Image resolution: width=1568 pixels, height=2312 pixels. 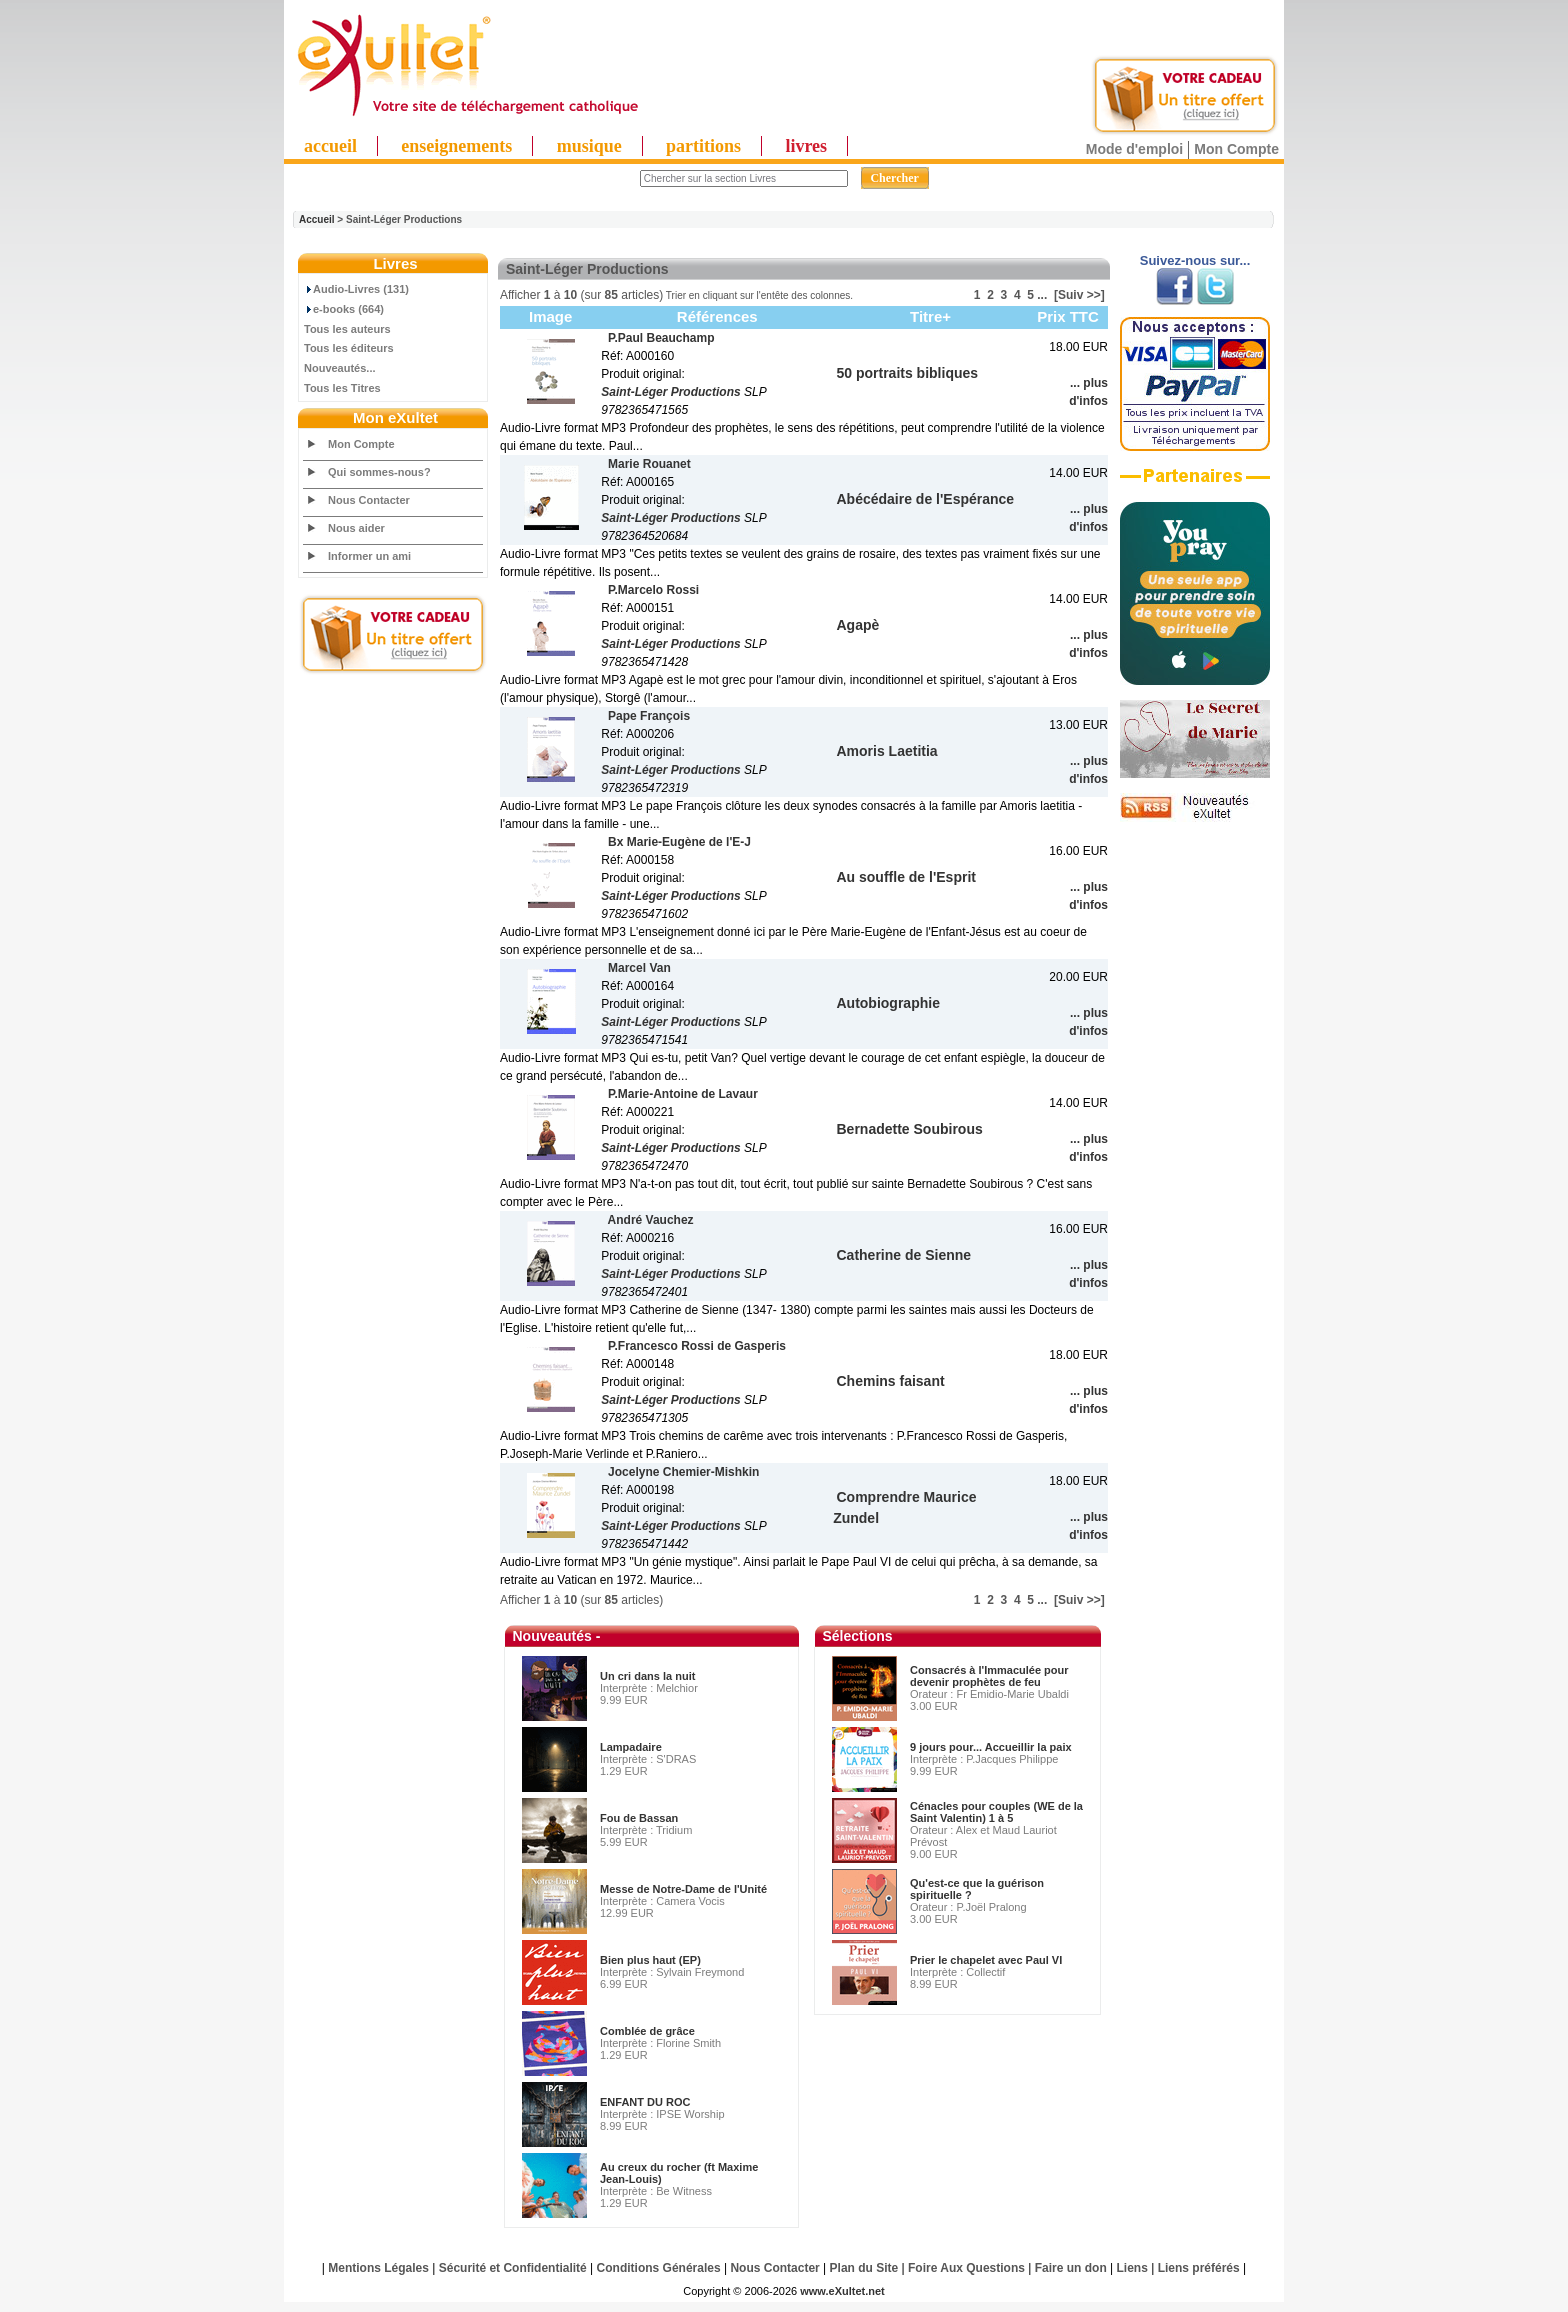 What do you see at coordinates (996, 1812) in the screenshot?
I see `Cénacles pour couples (WE de la Saint Valentin) 1 à 5` at bounding box center [996, 1812].